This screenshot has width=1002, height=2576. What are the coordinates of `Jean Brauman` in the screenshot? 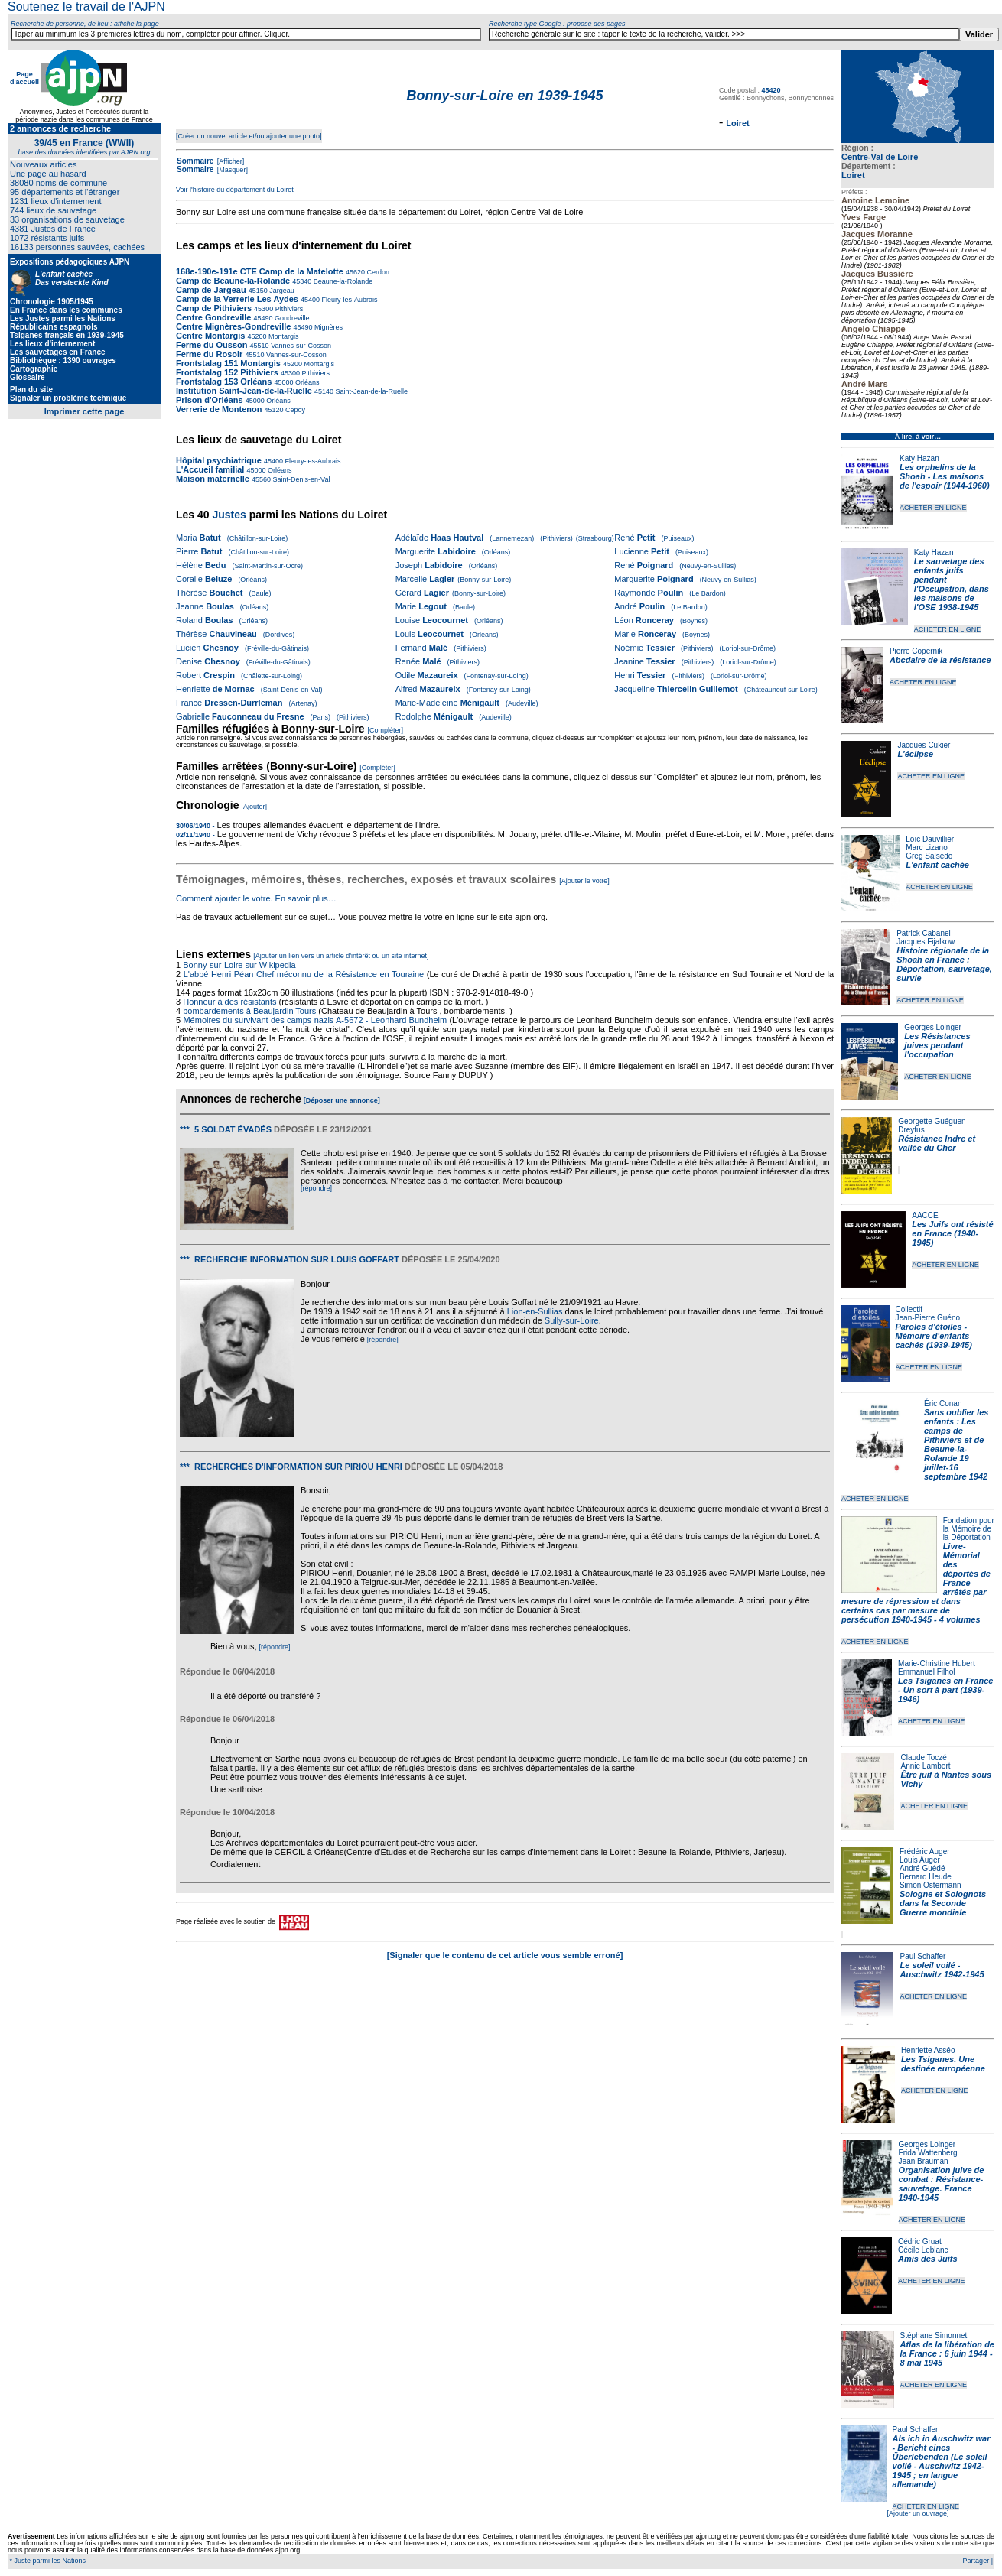 It's located at (923, 2161).